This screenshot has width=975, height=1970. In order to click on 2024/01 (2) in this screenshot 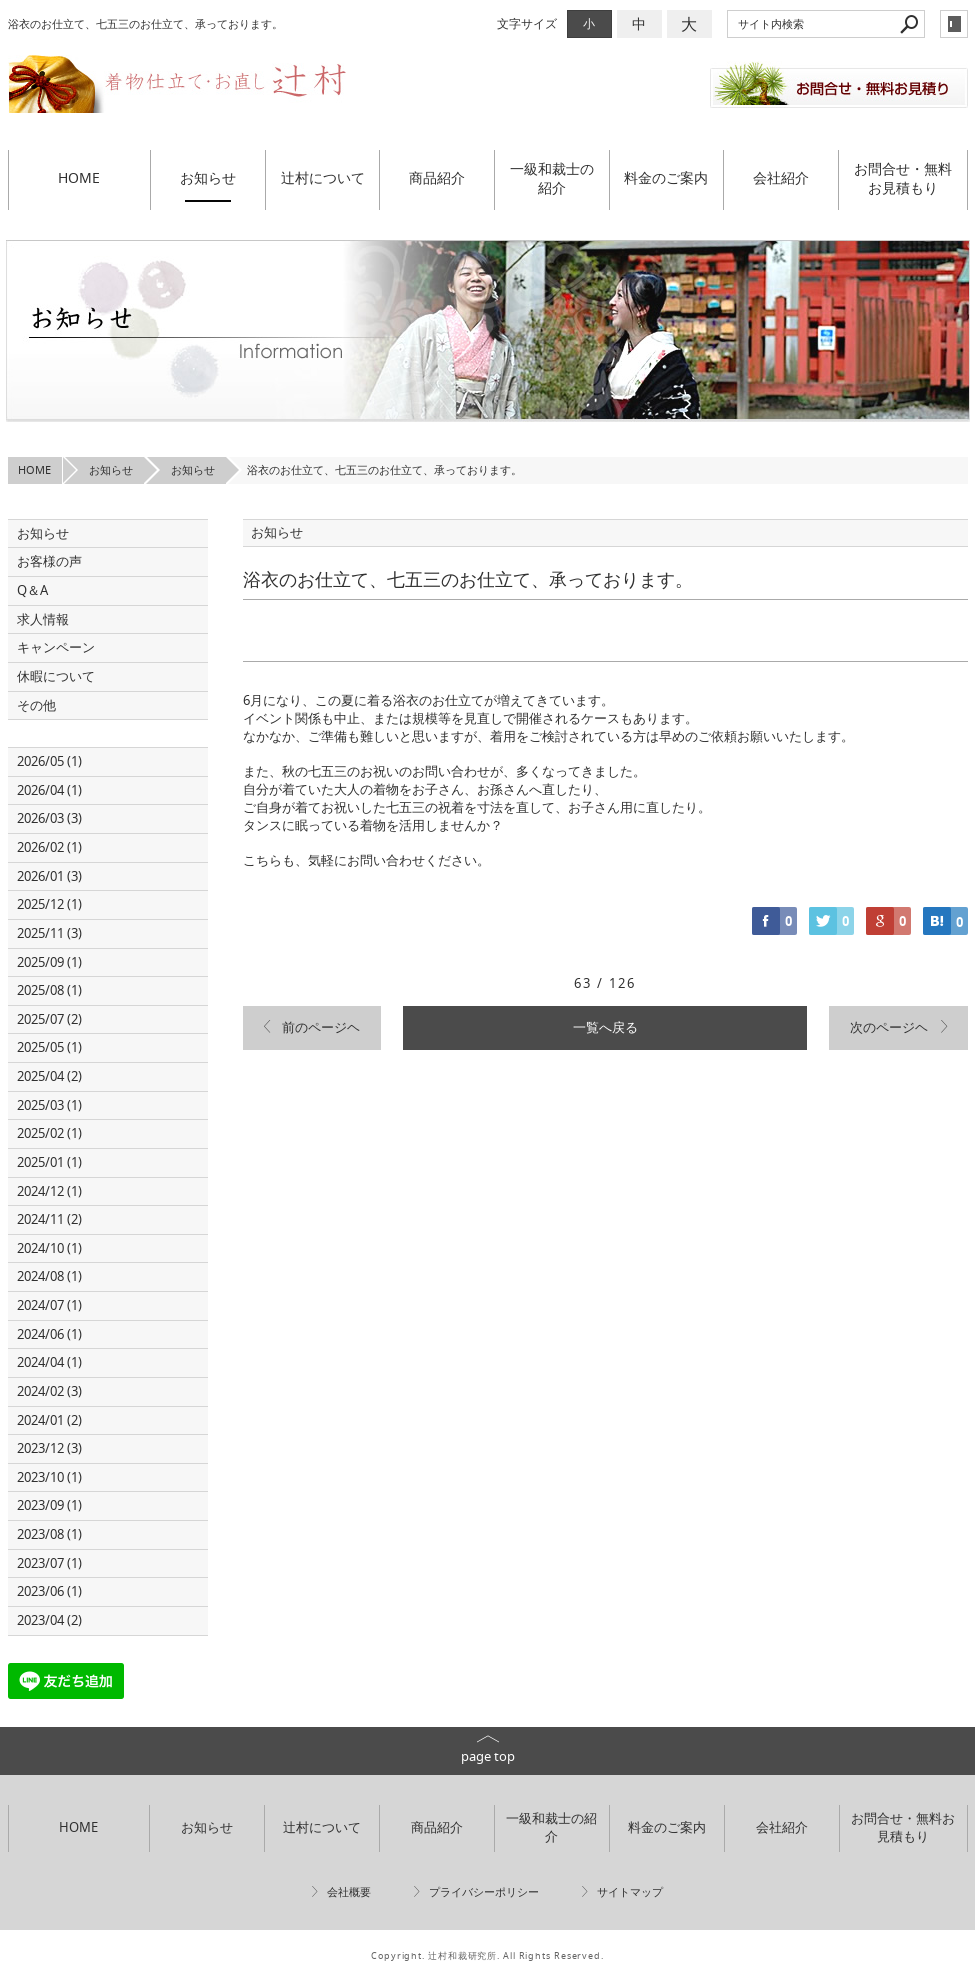, I will do `click(49, 1420)`.